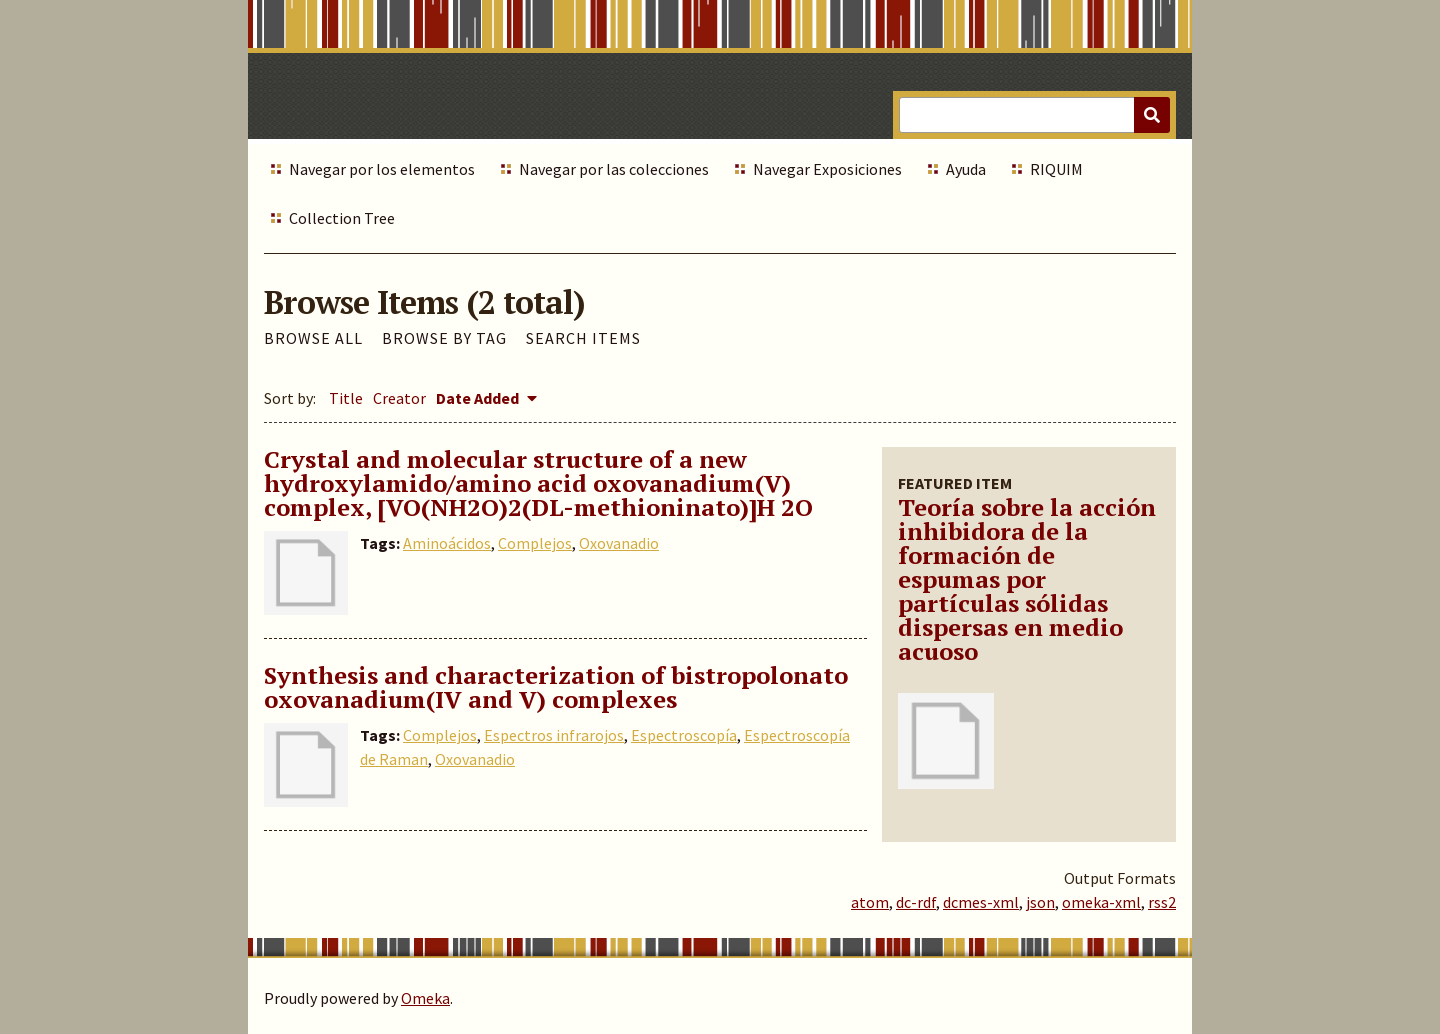 The image size is (1440, 1034). What do you see at coordinates (870, 902) in the screenshot?
I see `atom` at bounding box center [870, 902].